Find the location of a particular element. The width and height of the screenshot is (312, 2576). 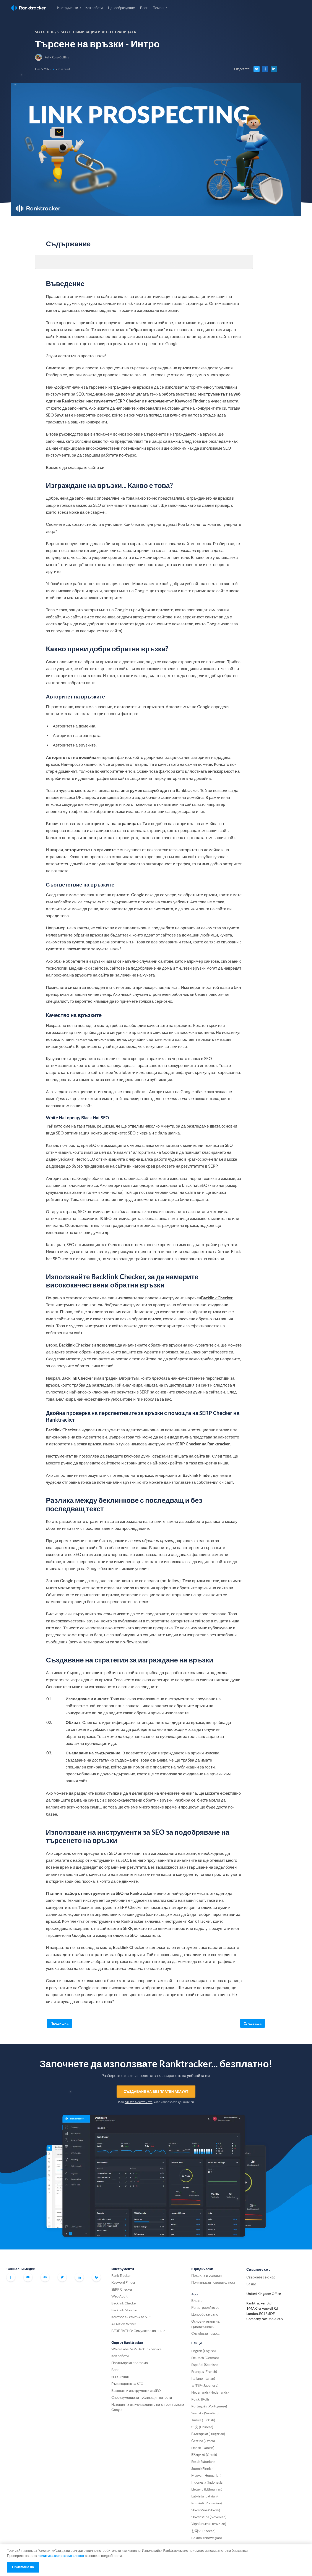

Как работи is located at coordinates (94, 8).